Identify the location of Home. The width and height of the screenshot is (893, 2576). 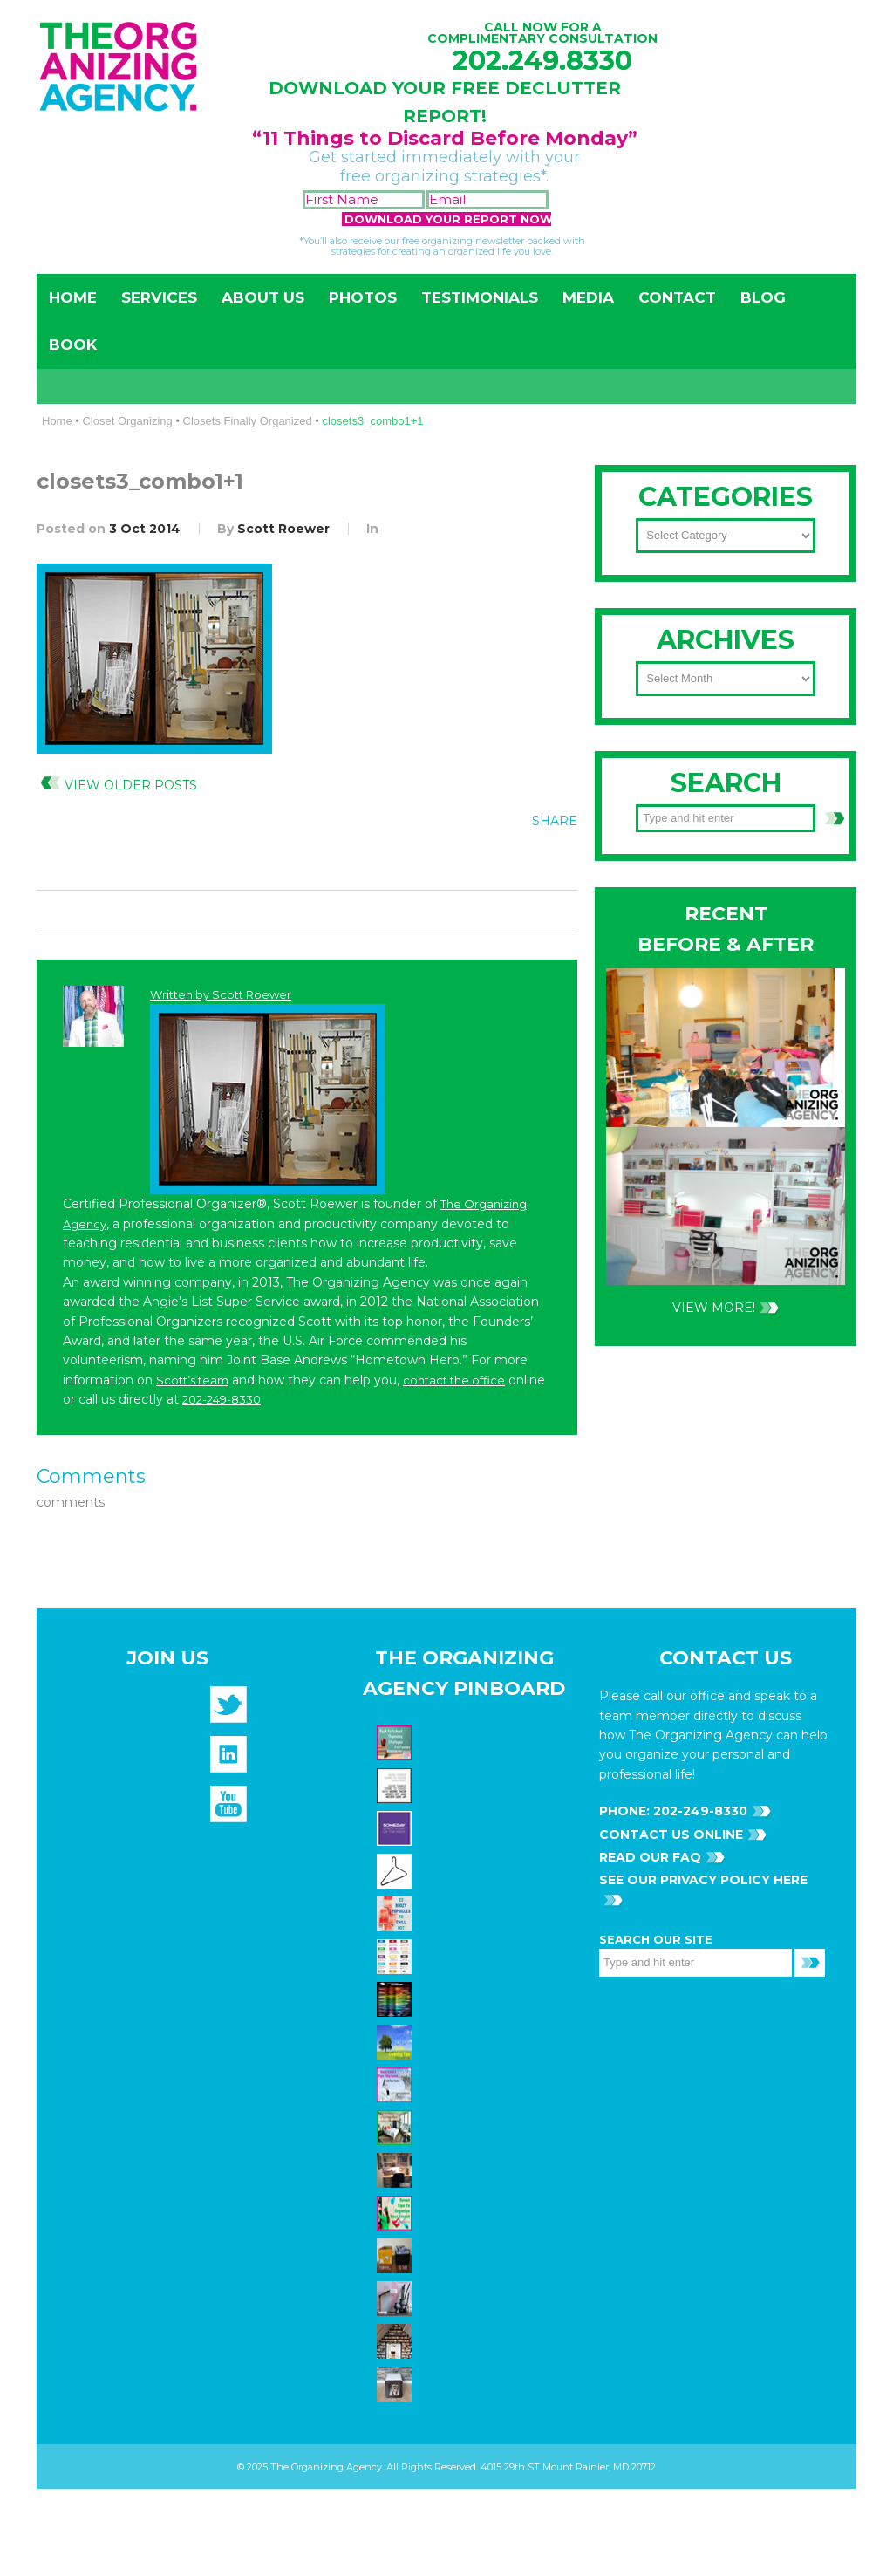
(73, 297).